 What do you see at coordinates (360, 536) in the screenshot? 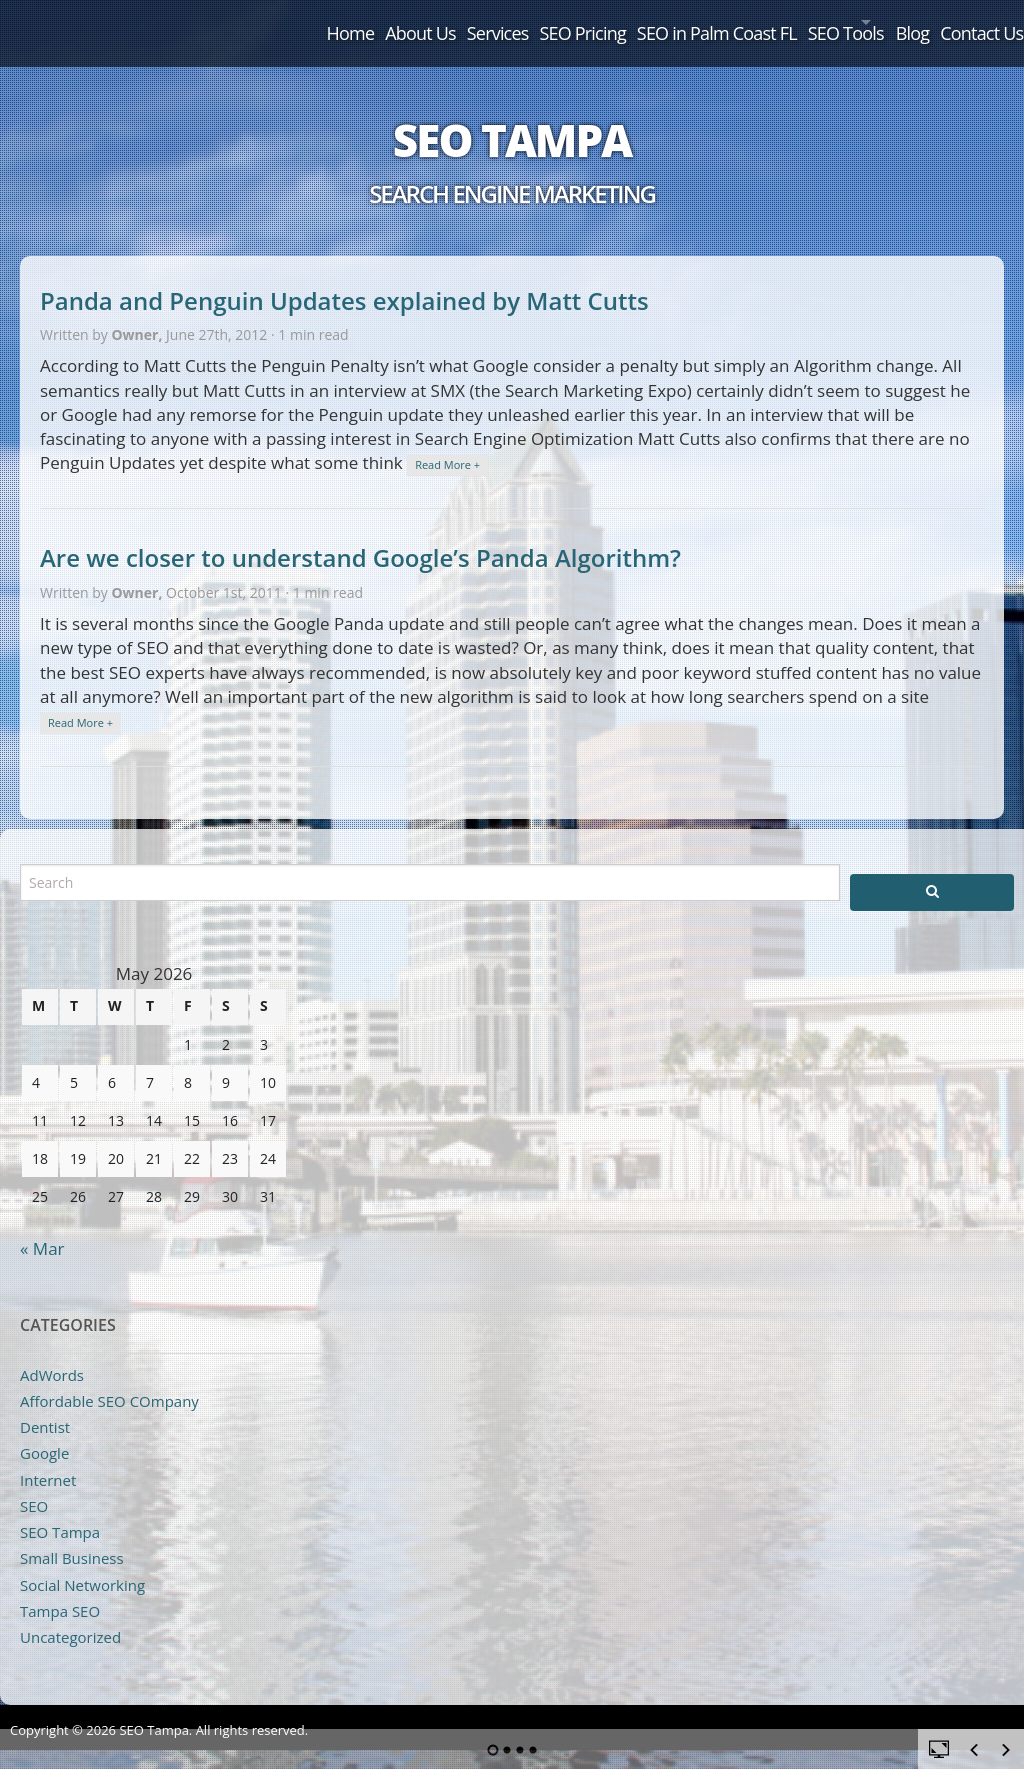
I see `Are we closer to understand Google’s Panda Algorithm?` at bounding box center [360, 536].